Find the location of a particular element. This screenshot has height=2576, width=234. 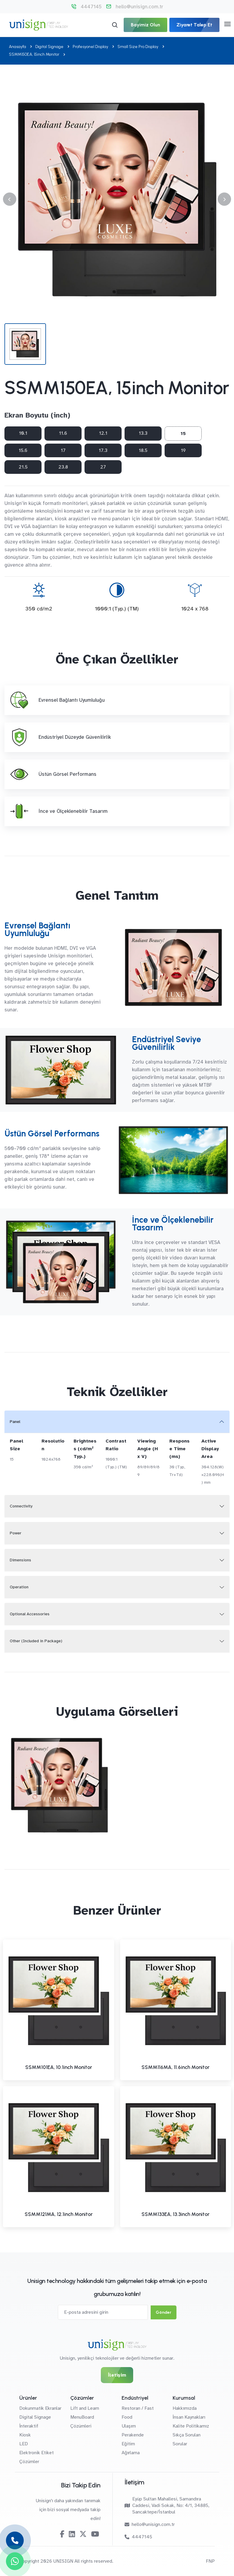

Profesyonel Display is located at coordinates (90, 46).